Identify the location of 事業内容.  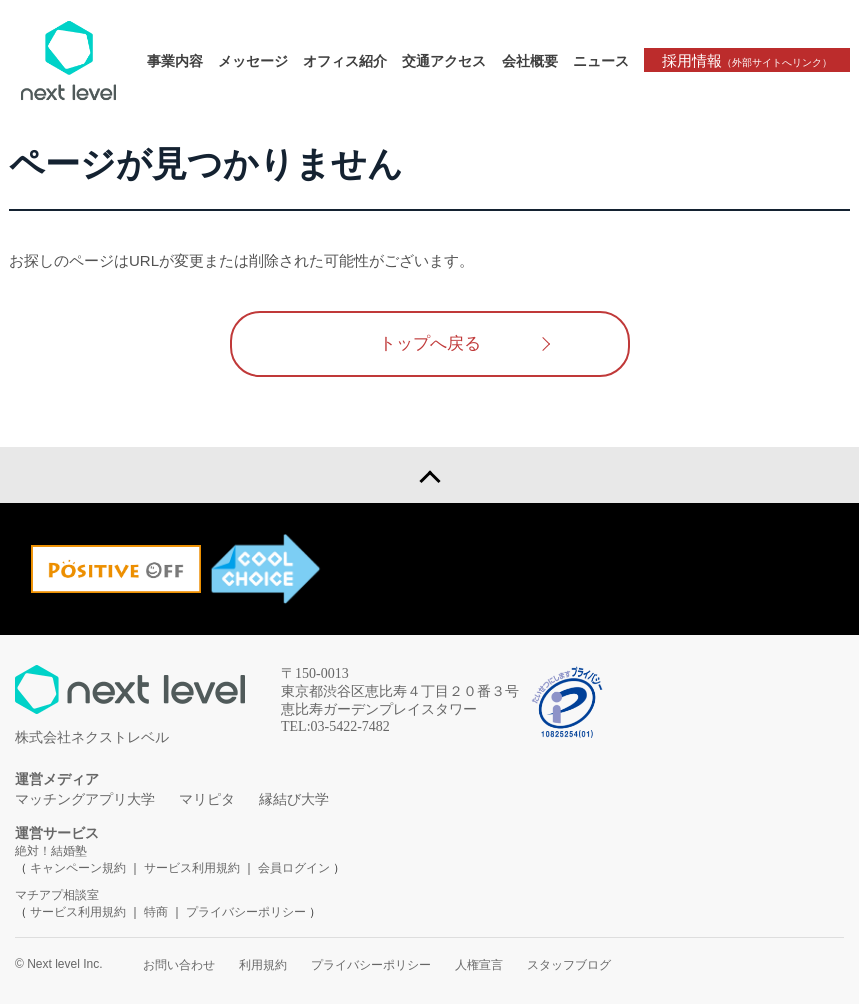
(182, 61).